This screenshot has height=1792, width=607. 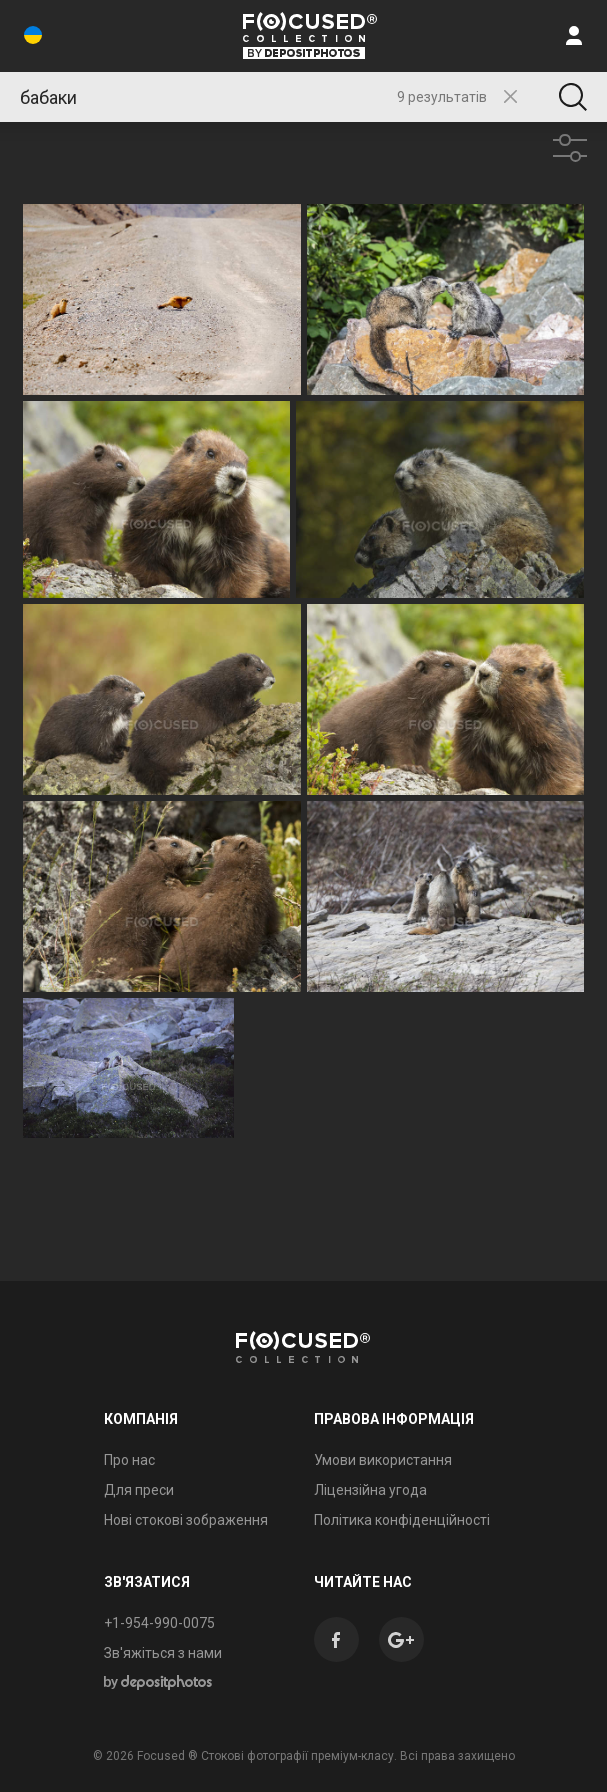 I want to click on Про нас, so click(x=129, y=1460).